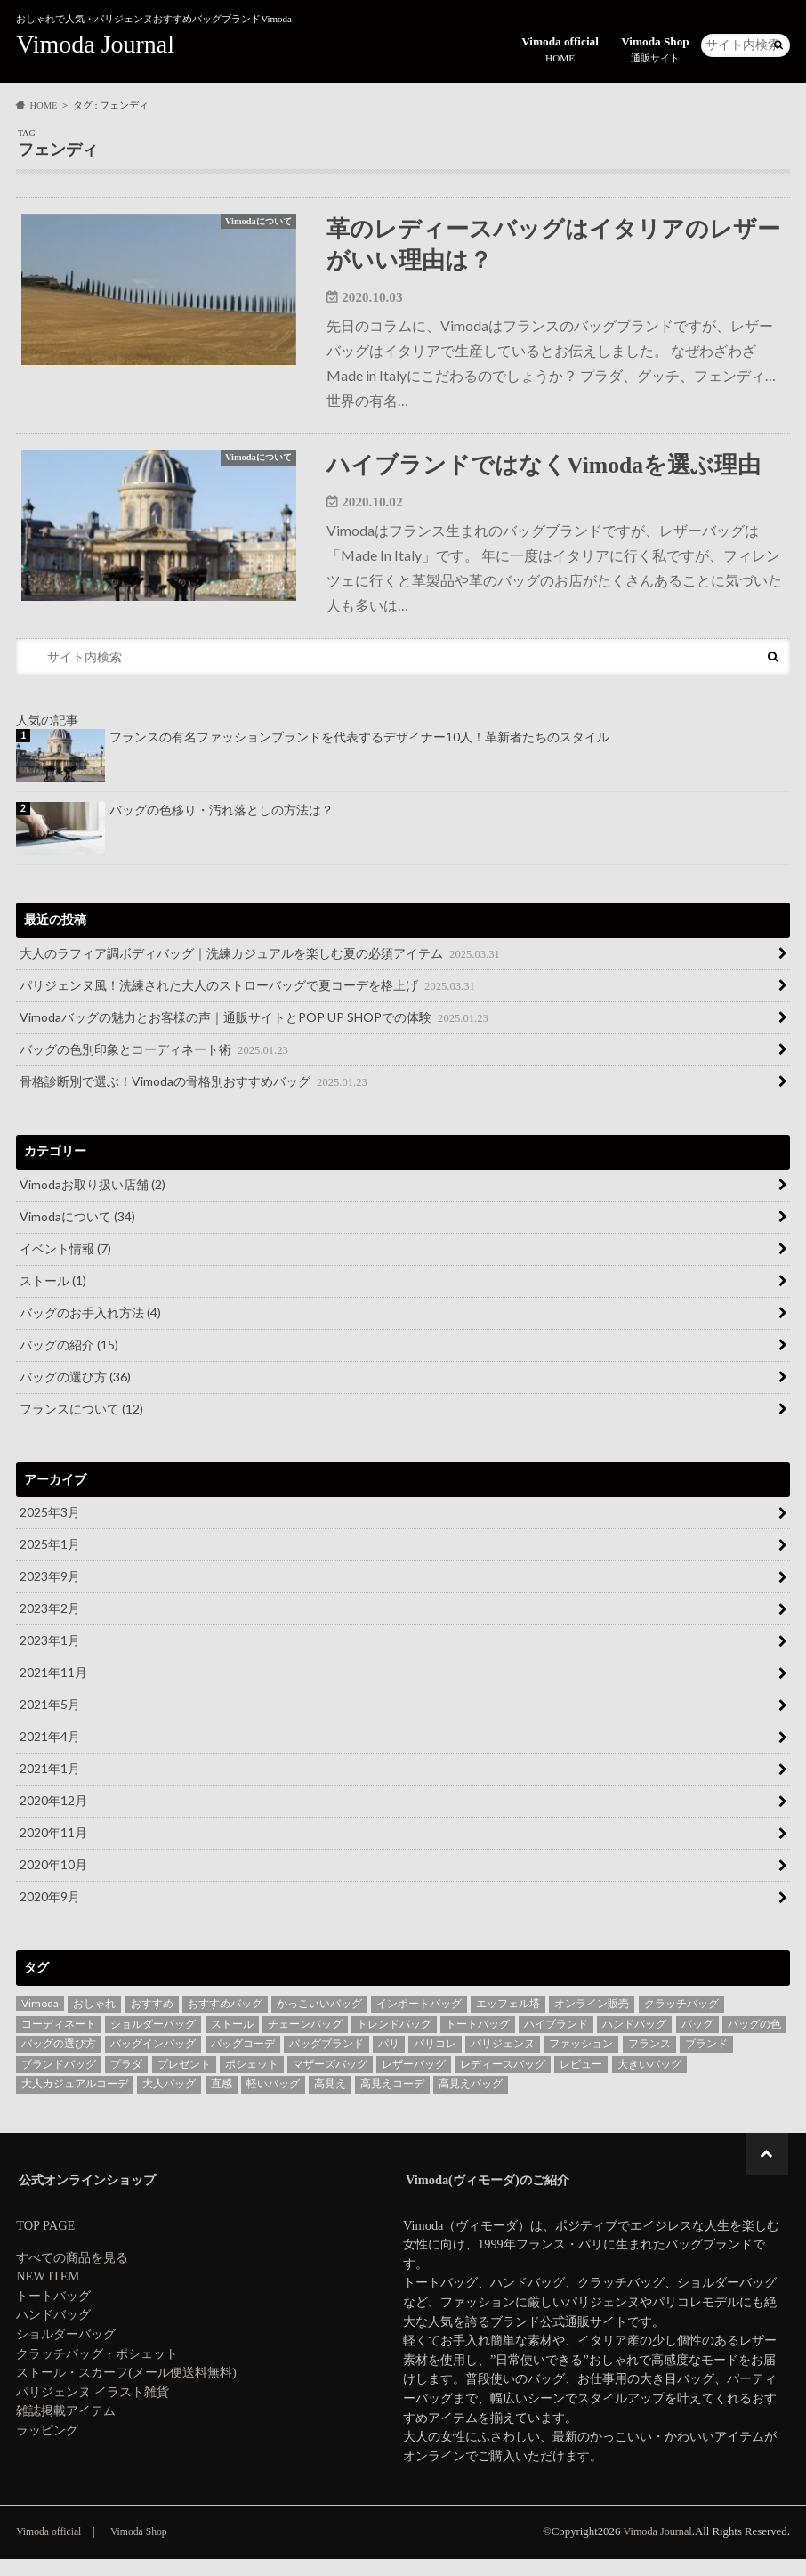  What do you see at coordinates (69, 1361) in the screenshot?
I see `バッグの紹介` at bounding box center [69, 1361].